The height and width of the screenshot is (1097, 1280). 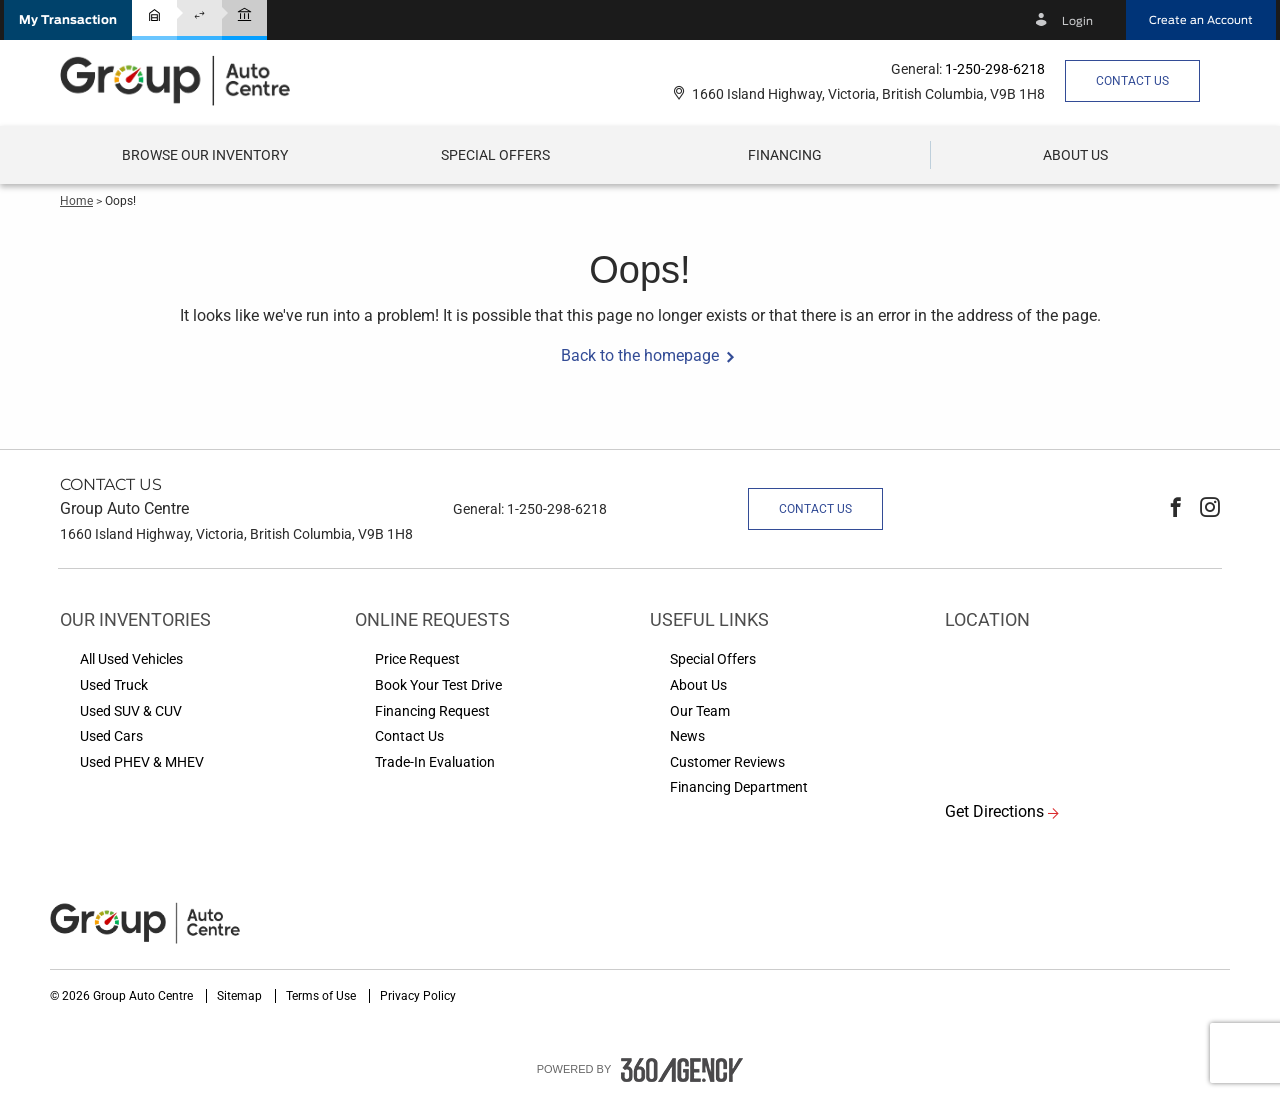 What do you see at coordinates (1132, 81) in the screenshot?
I see `Contact Us [button]` at bounding box center [1132, 81].